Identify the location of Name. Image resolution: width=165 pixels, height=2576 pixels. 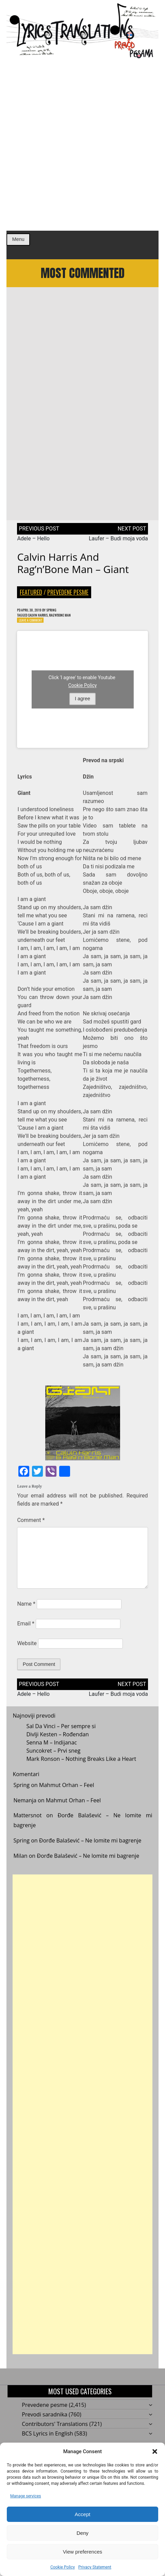
(26, 1613).